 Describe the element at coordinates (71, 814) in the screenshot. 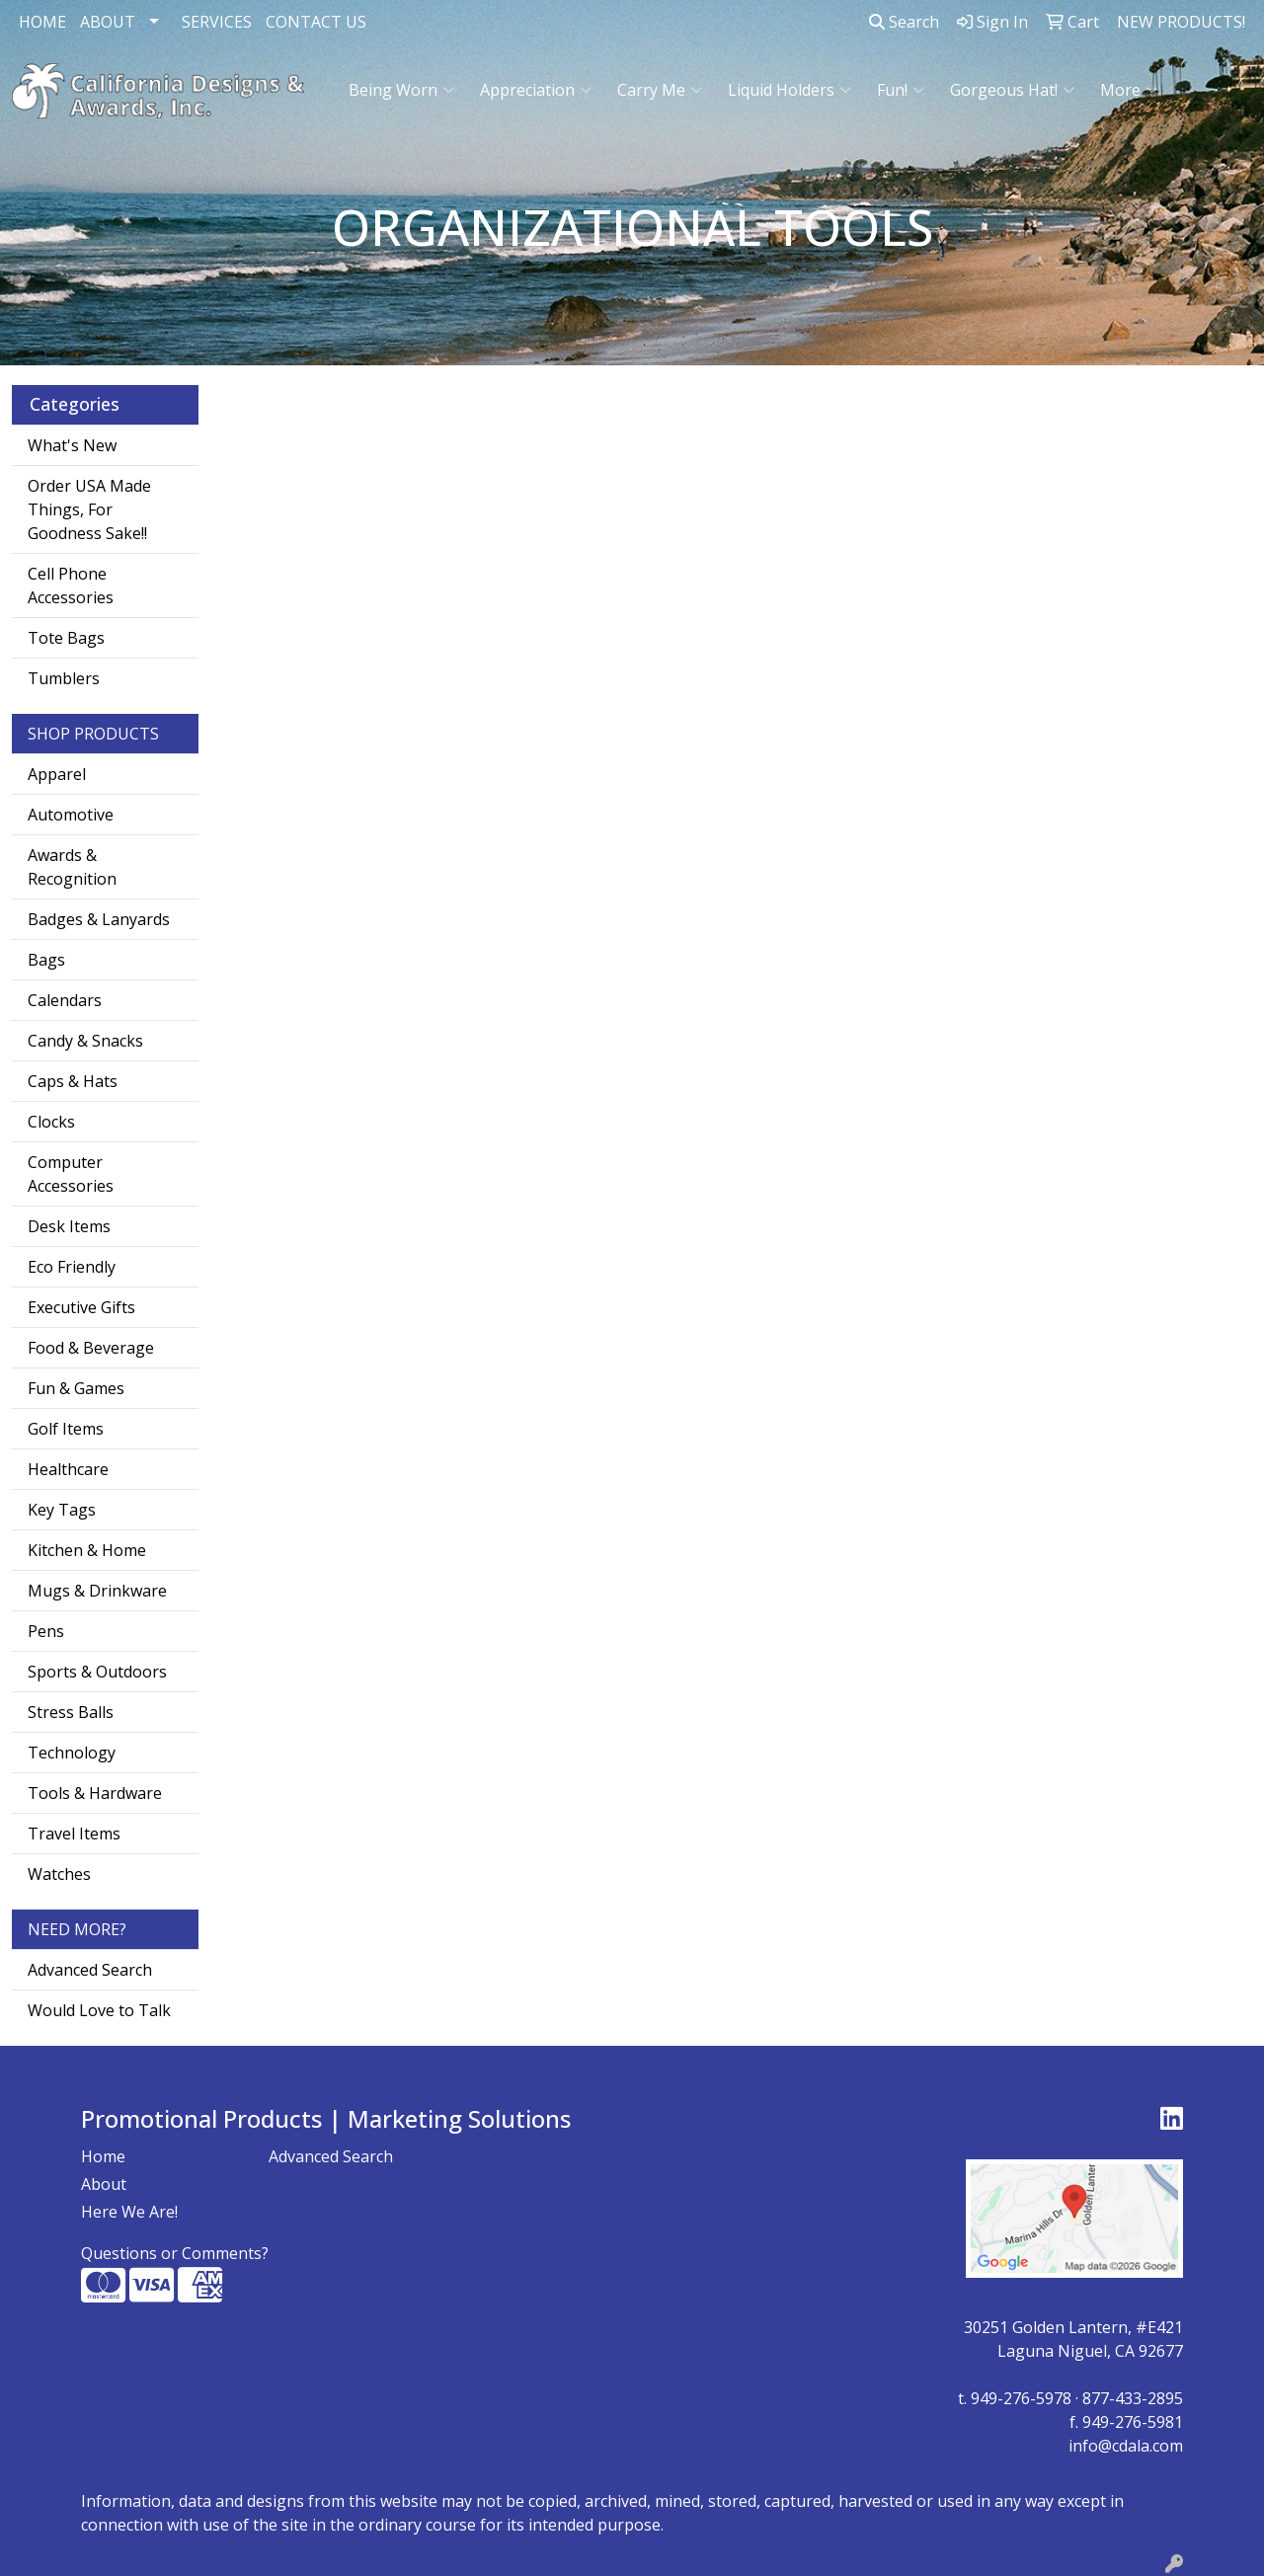

I see `Automotive` at that location.